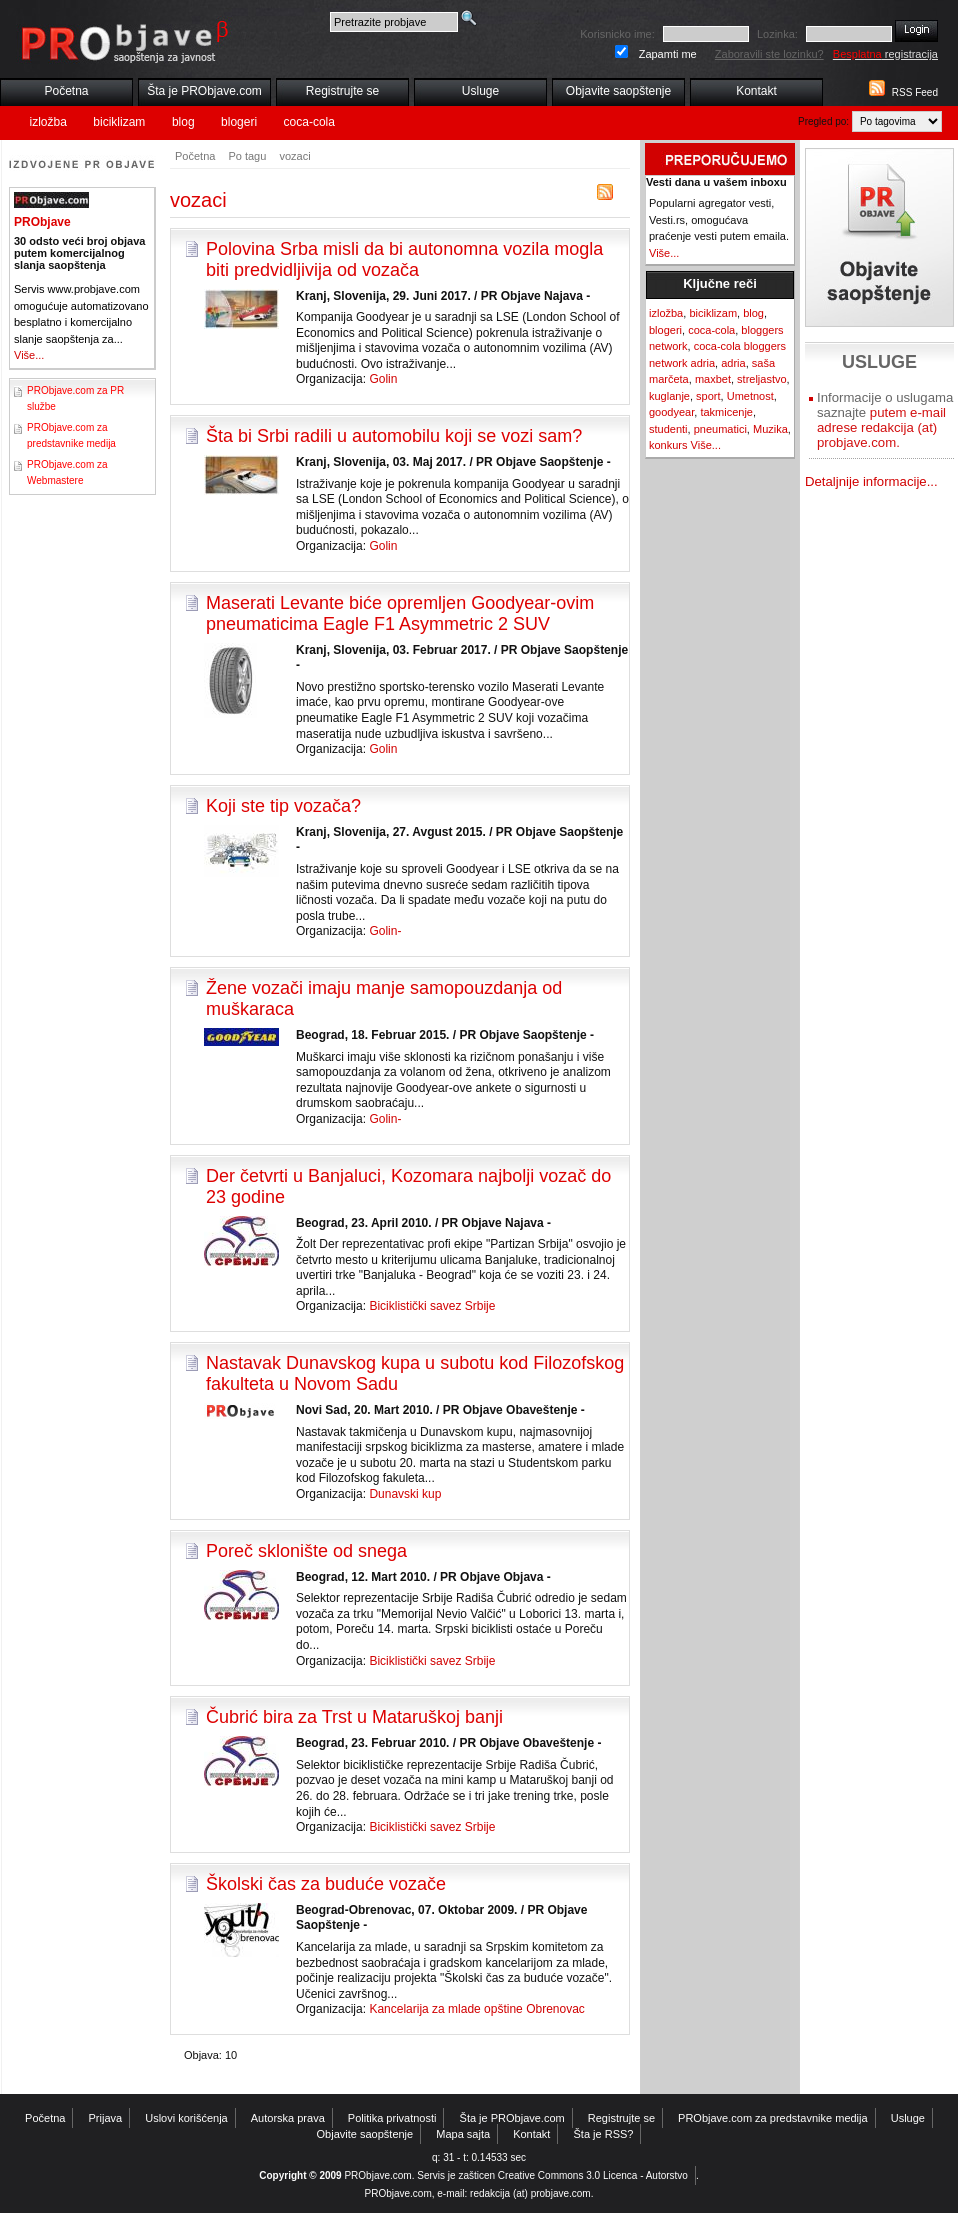 This screenshot has width=958, height=2213. Describe the element at coordinates (669, 396) in the screenshot. I see `kuglanje` at that location.